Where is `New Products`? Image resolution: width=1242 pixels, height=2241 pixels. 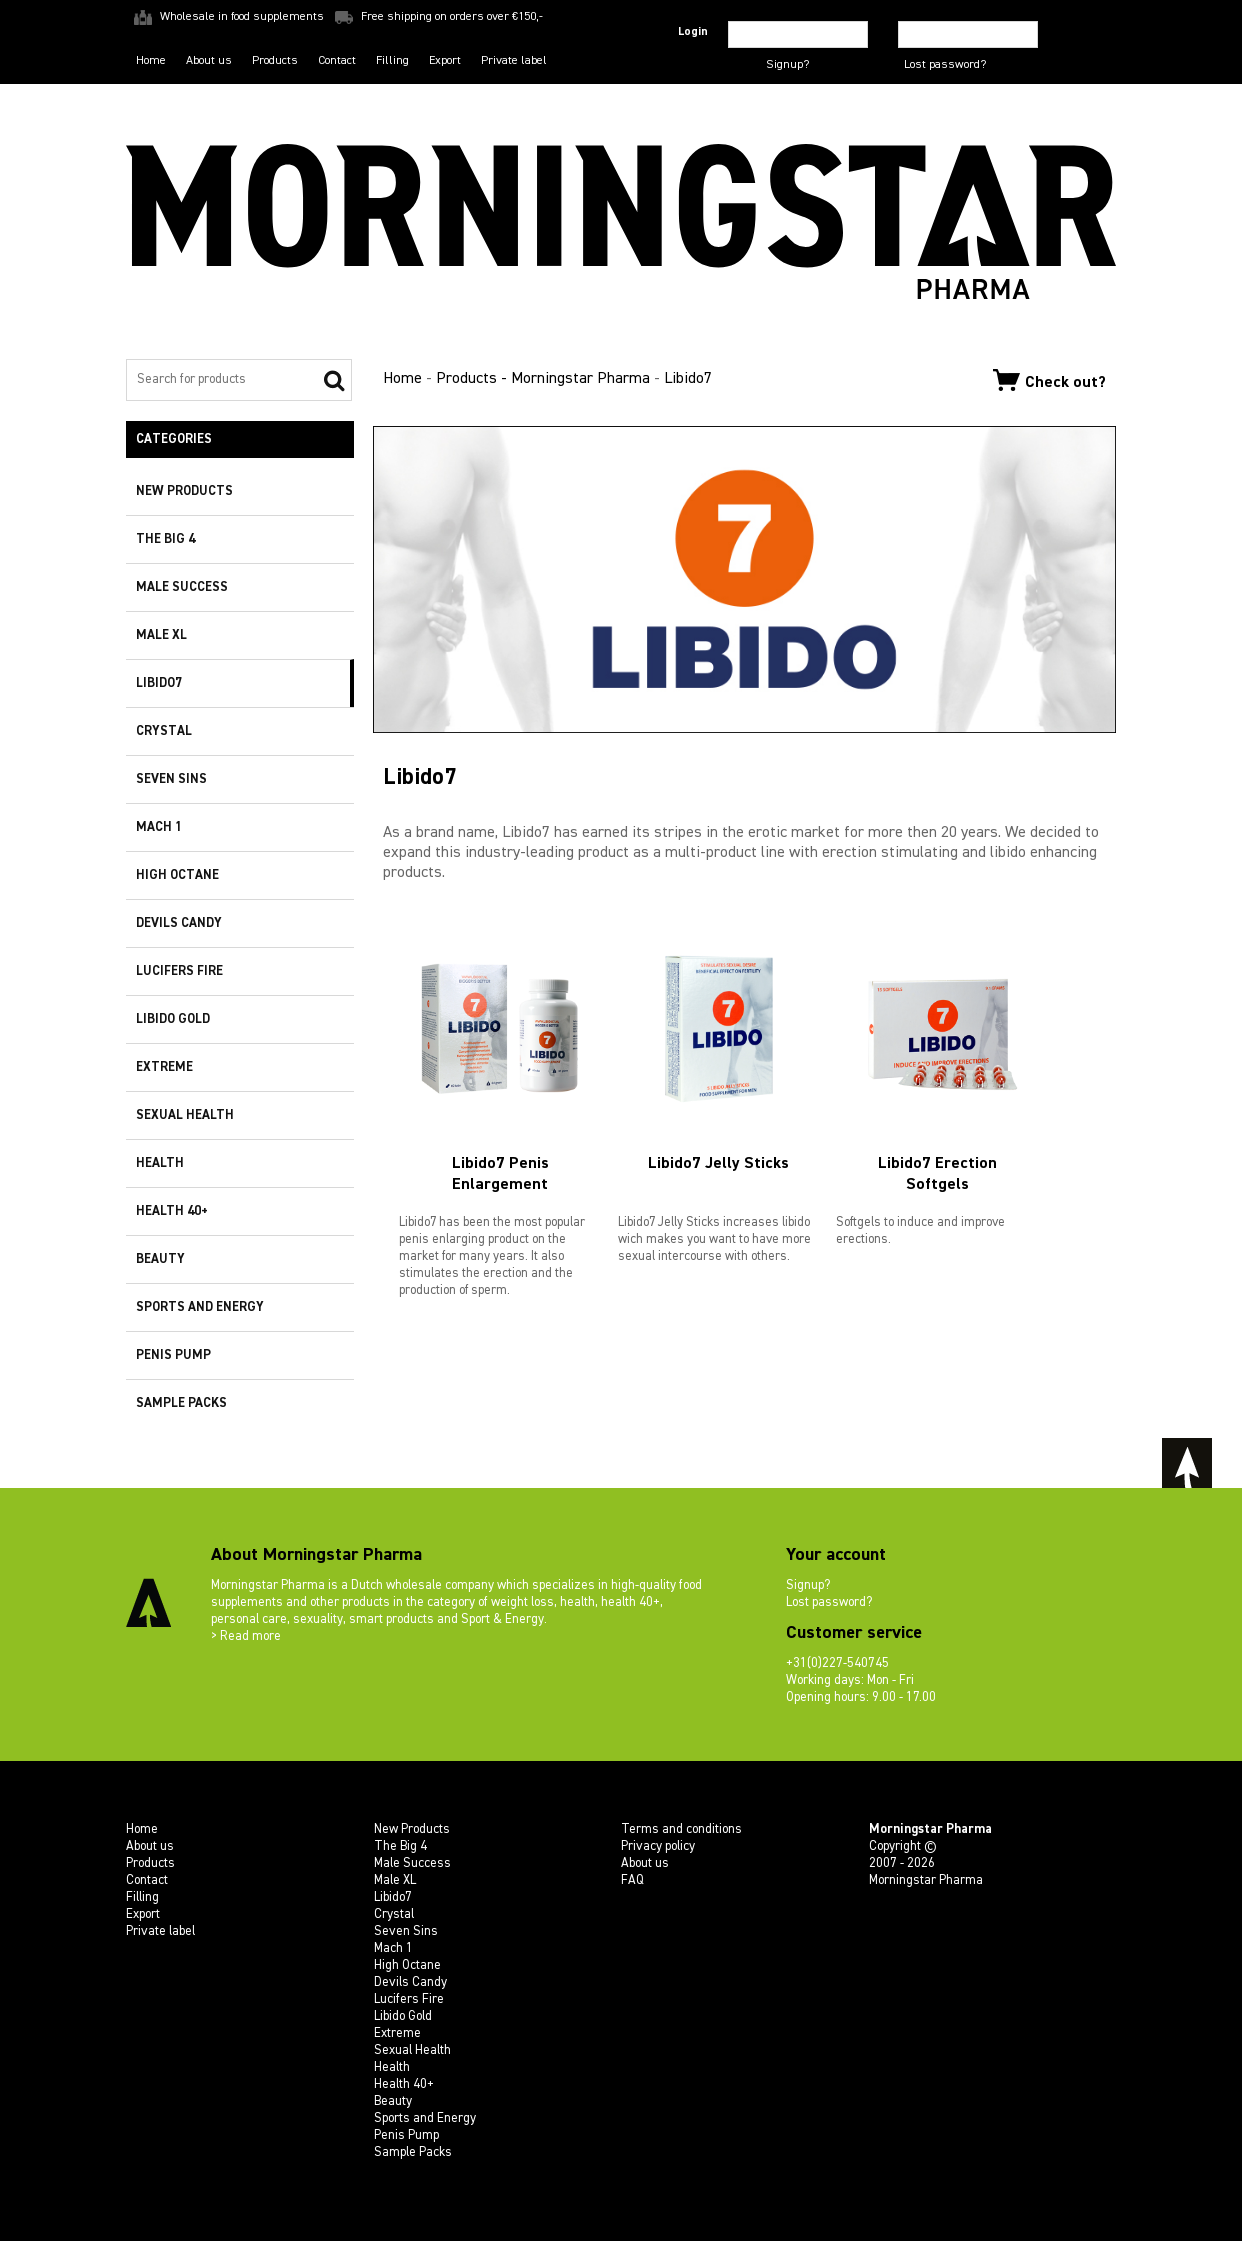 New Products is located at coordinates (184, 491).